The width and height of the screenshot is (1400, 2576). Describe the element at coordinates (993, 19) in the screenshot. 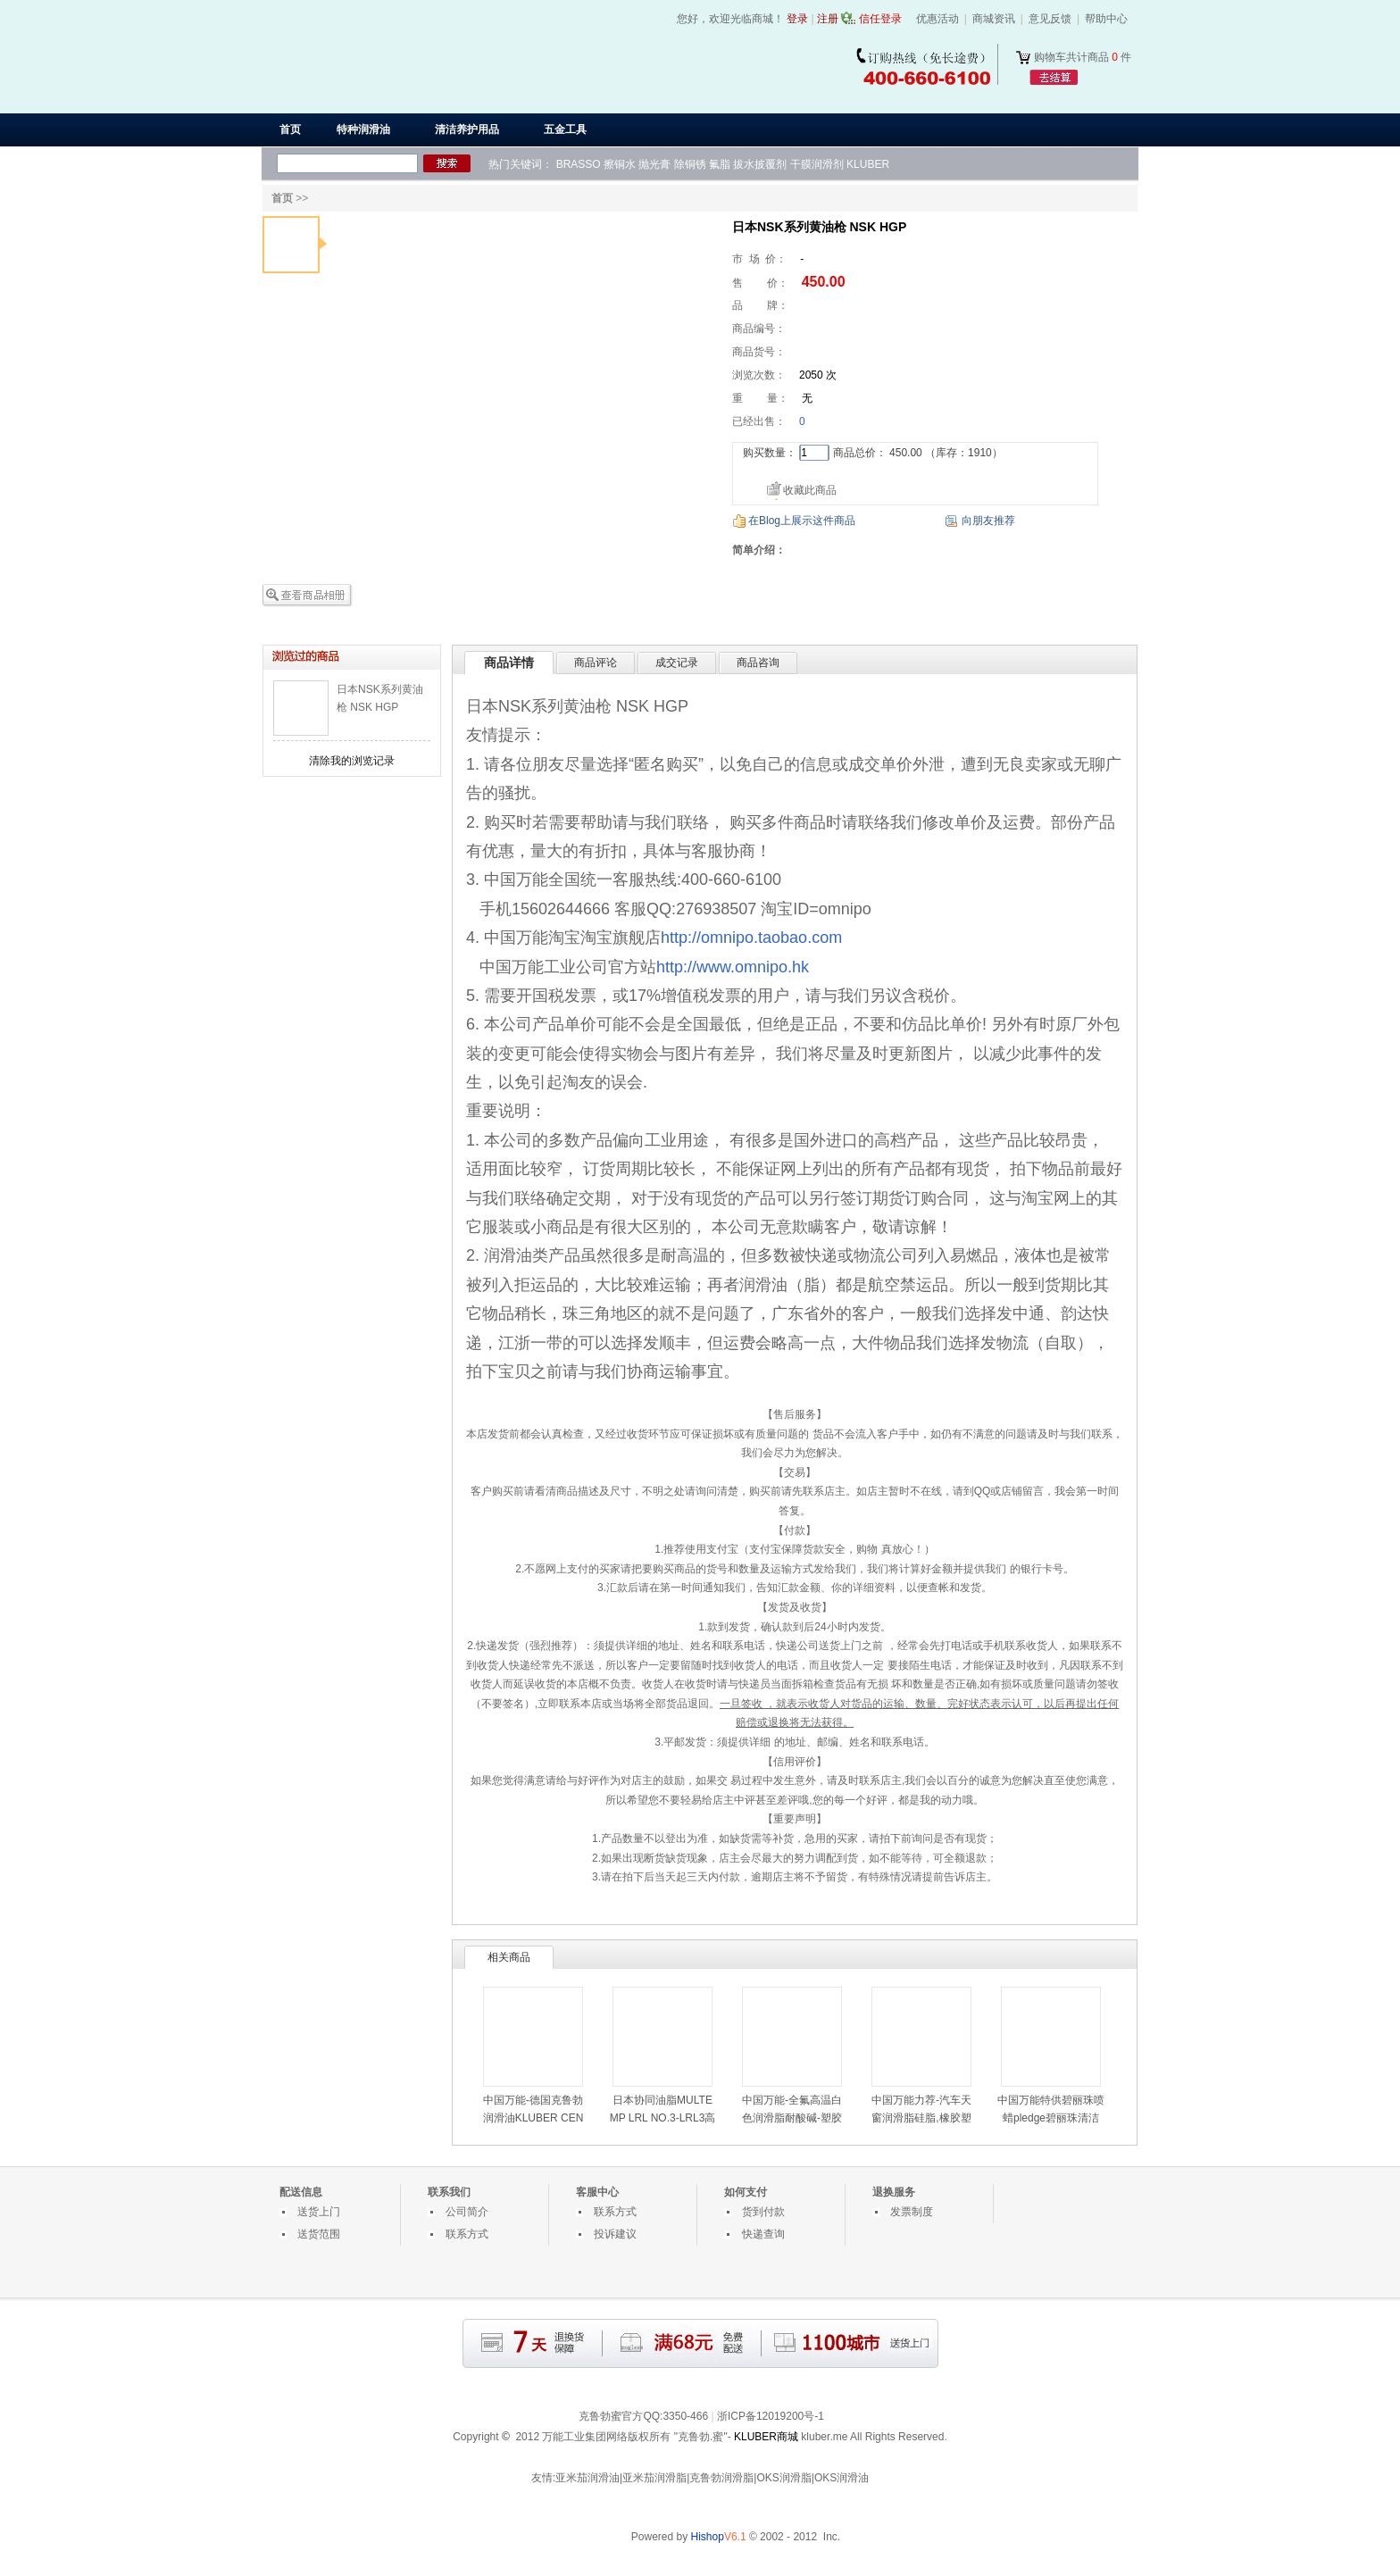

I see `商城资讯` at that location.